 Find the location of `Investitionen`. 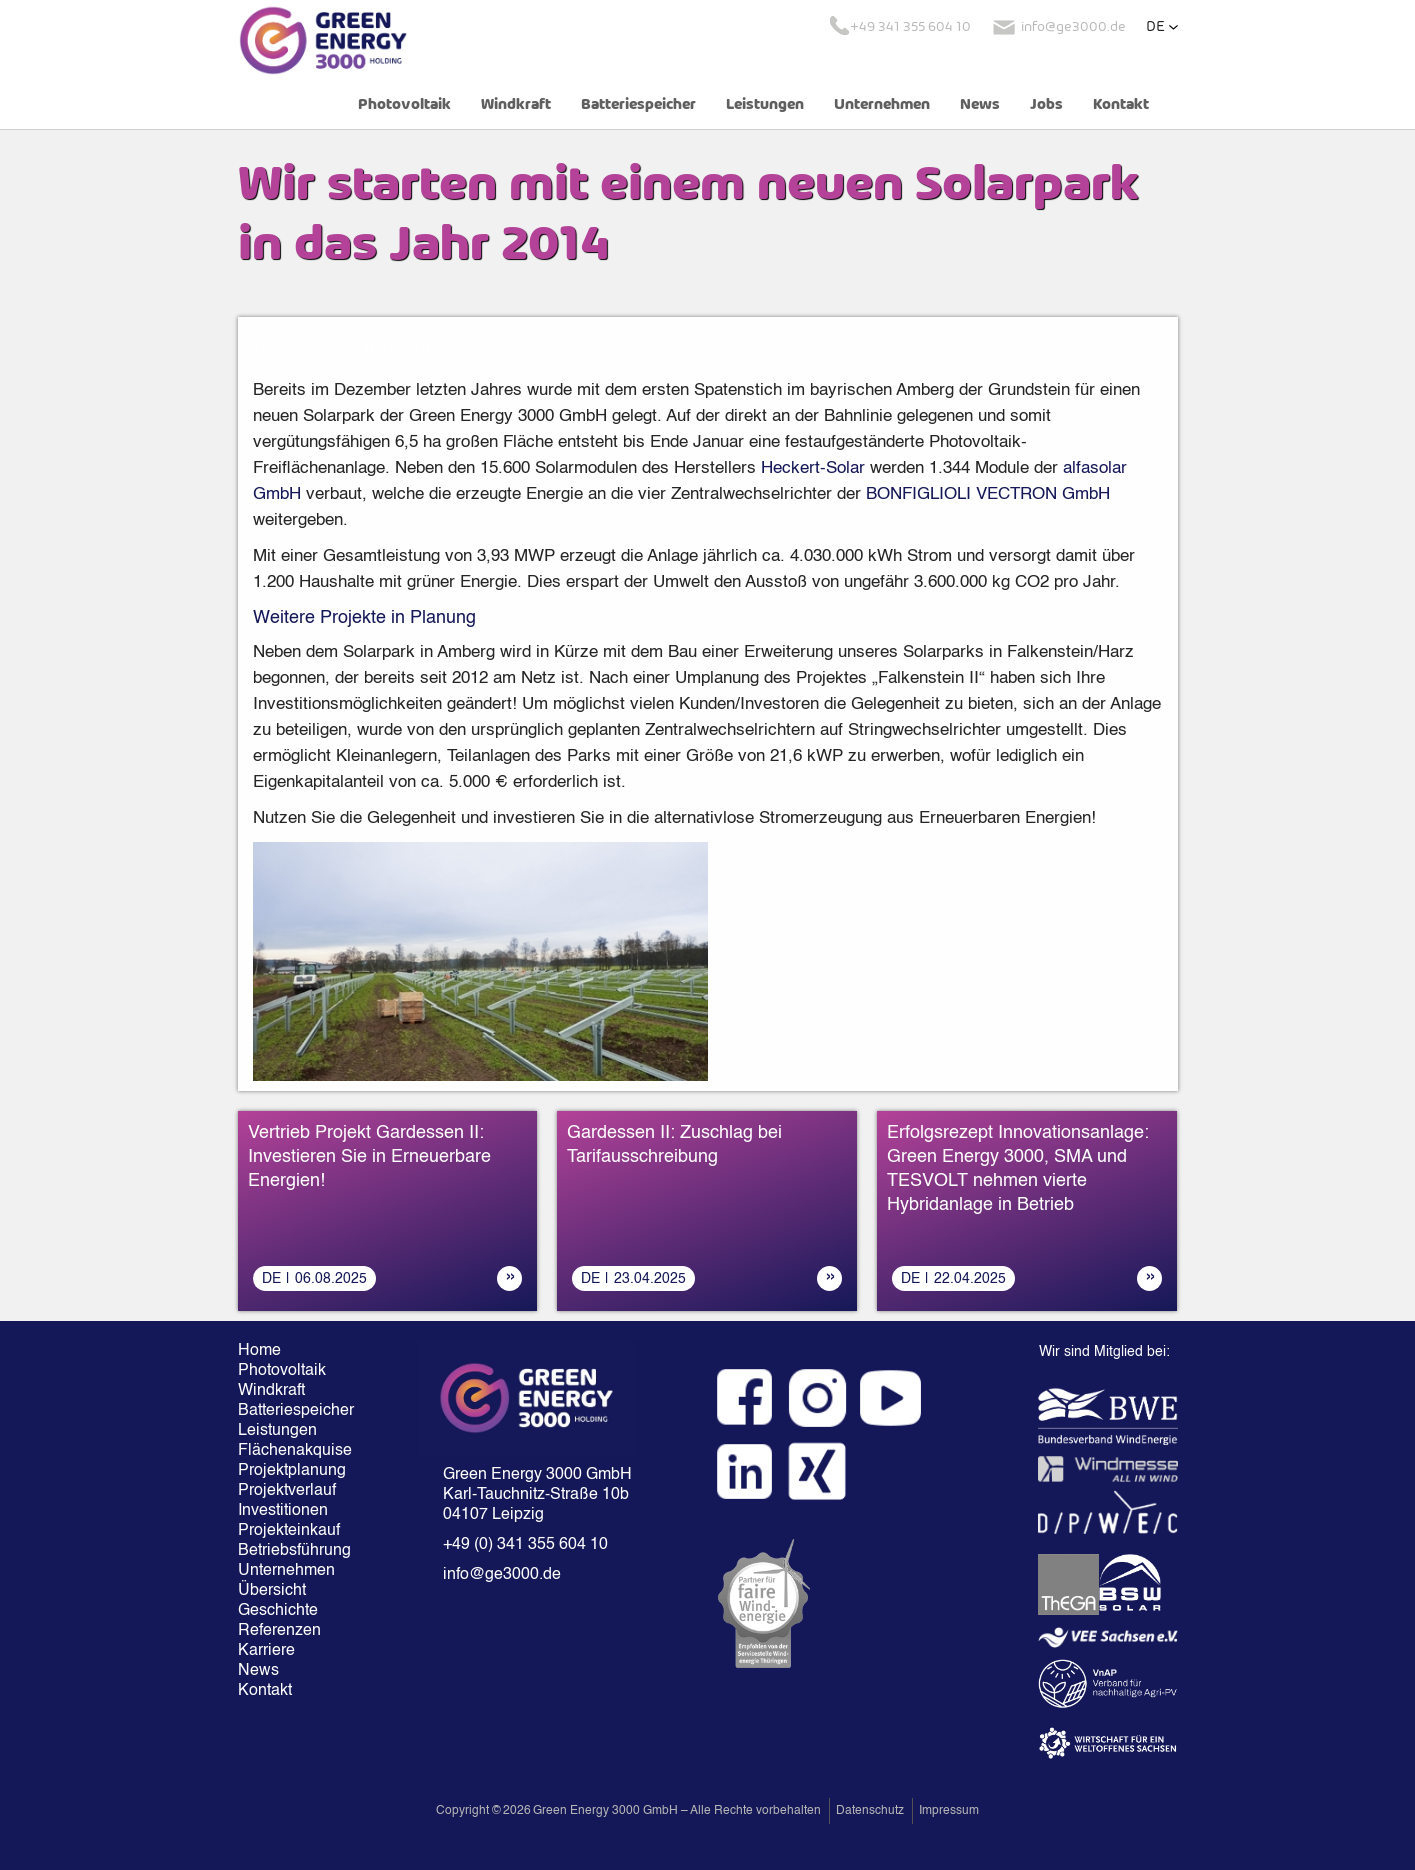

Investitionen is located at coordinates (283, 1511).